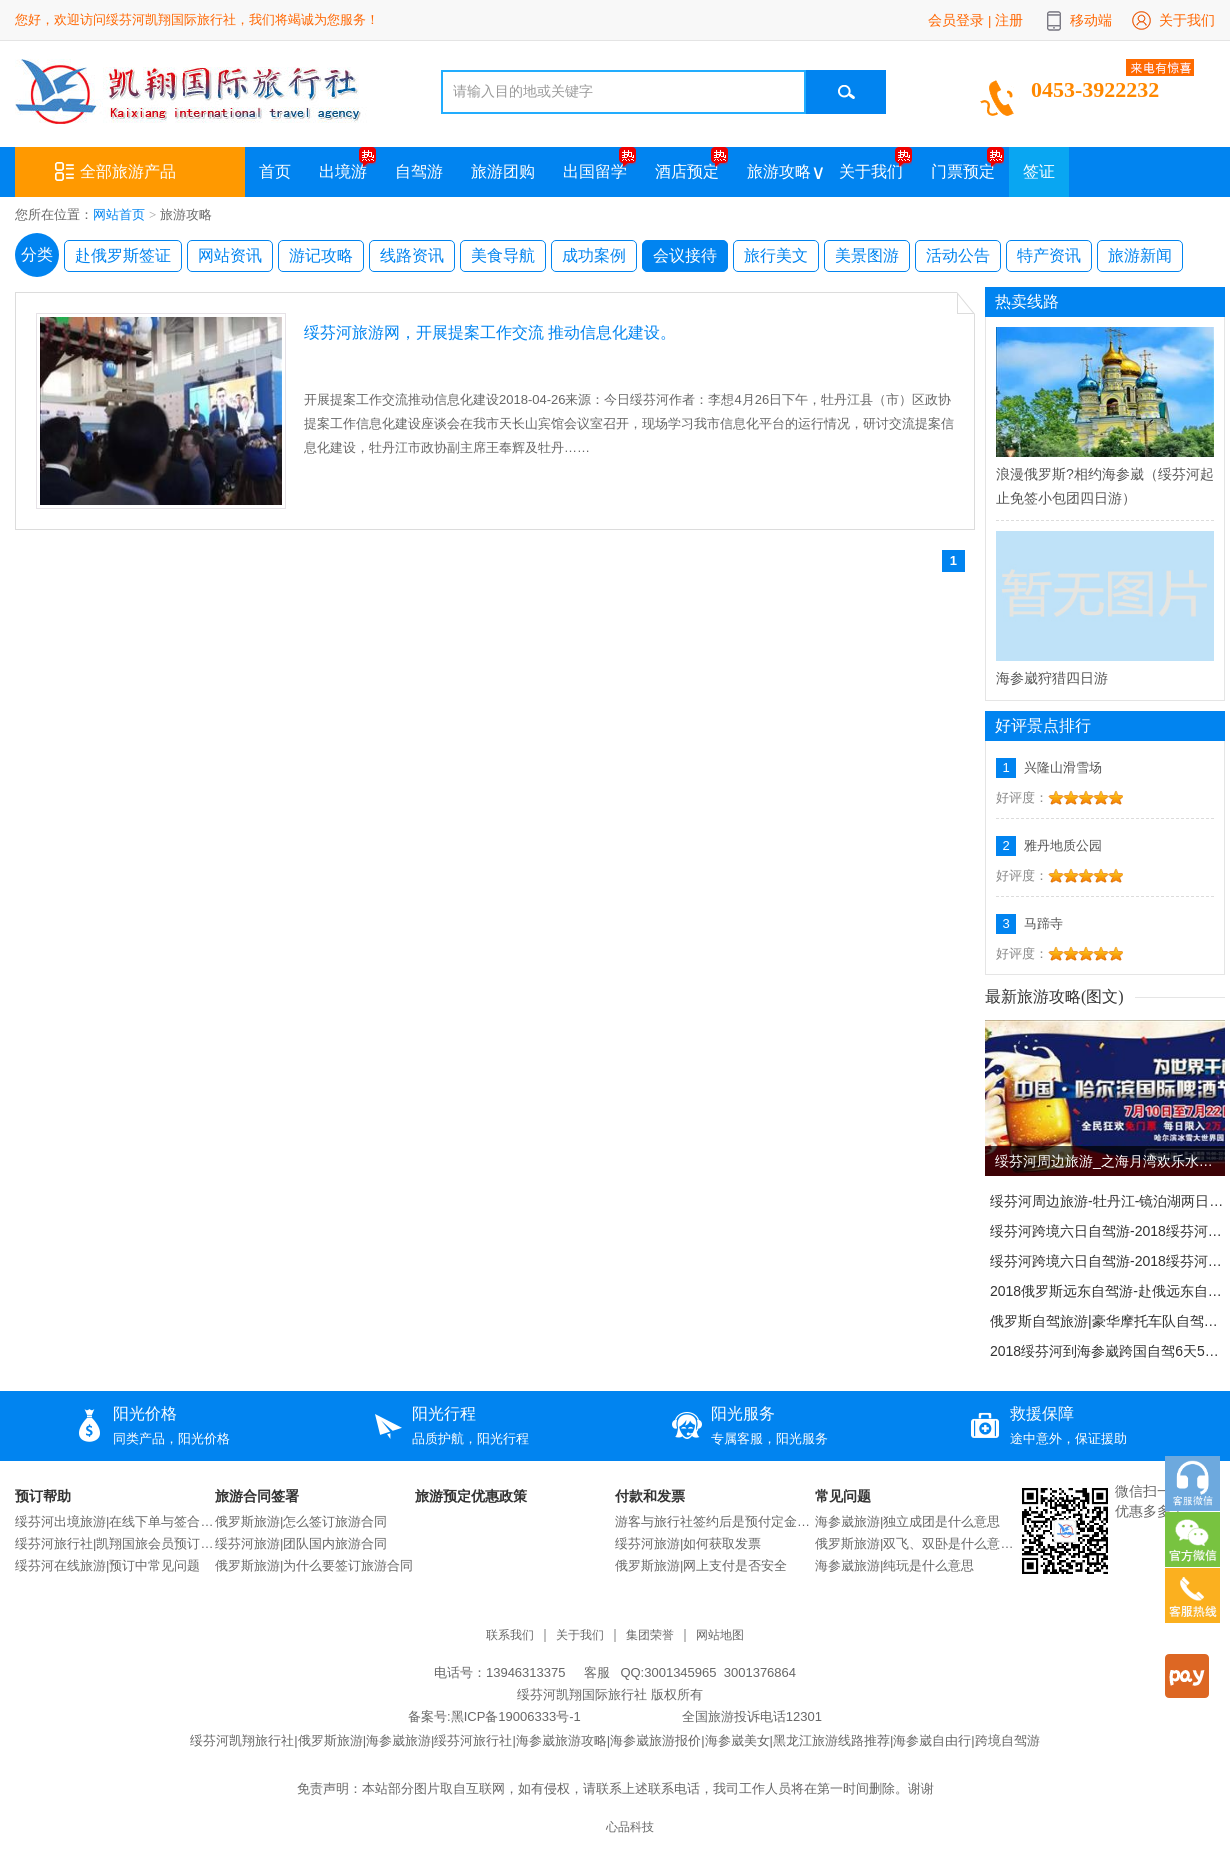 Image resolution: width=1230 pixels, height=1864 pixels. What do you see at coordinates (650, 1496) in the screenshot?
I see `付款和发票` at bounding box center [650, 1496].